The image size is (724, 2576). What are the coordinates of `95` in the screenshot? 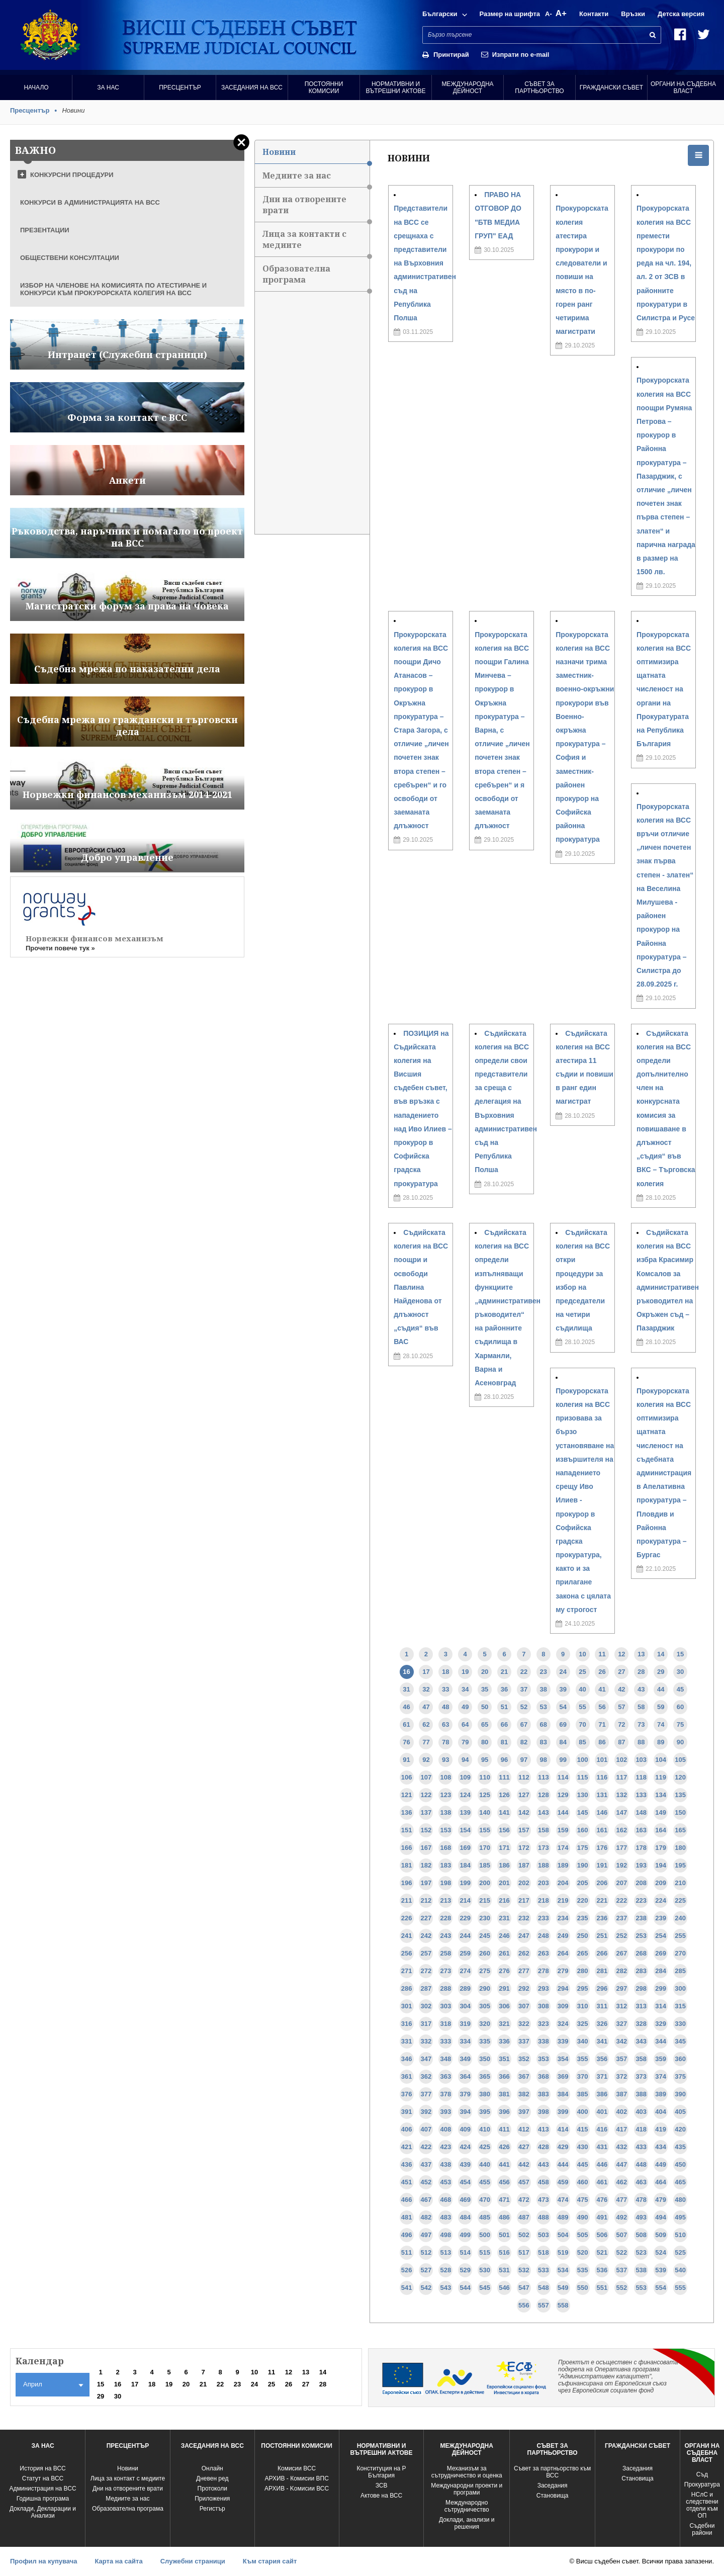 It's located at (484, 1759).